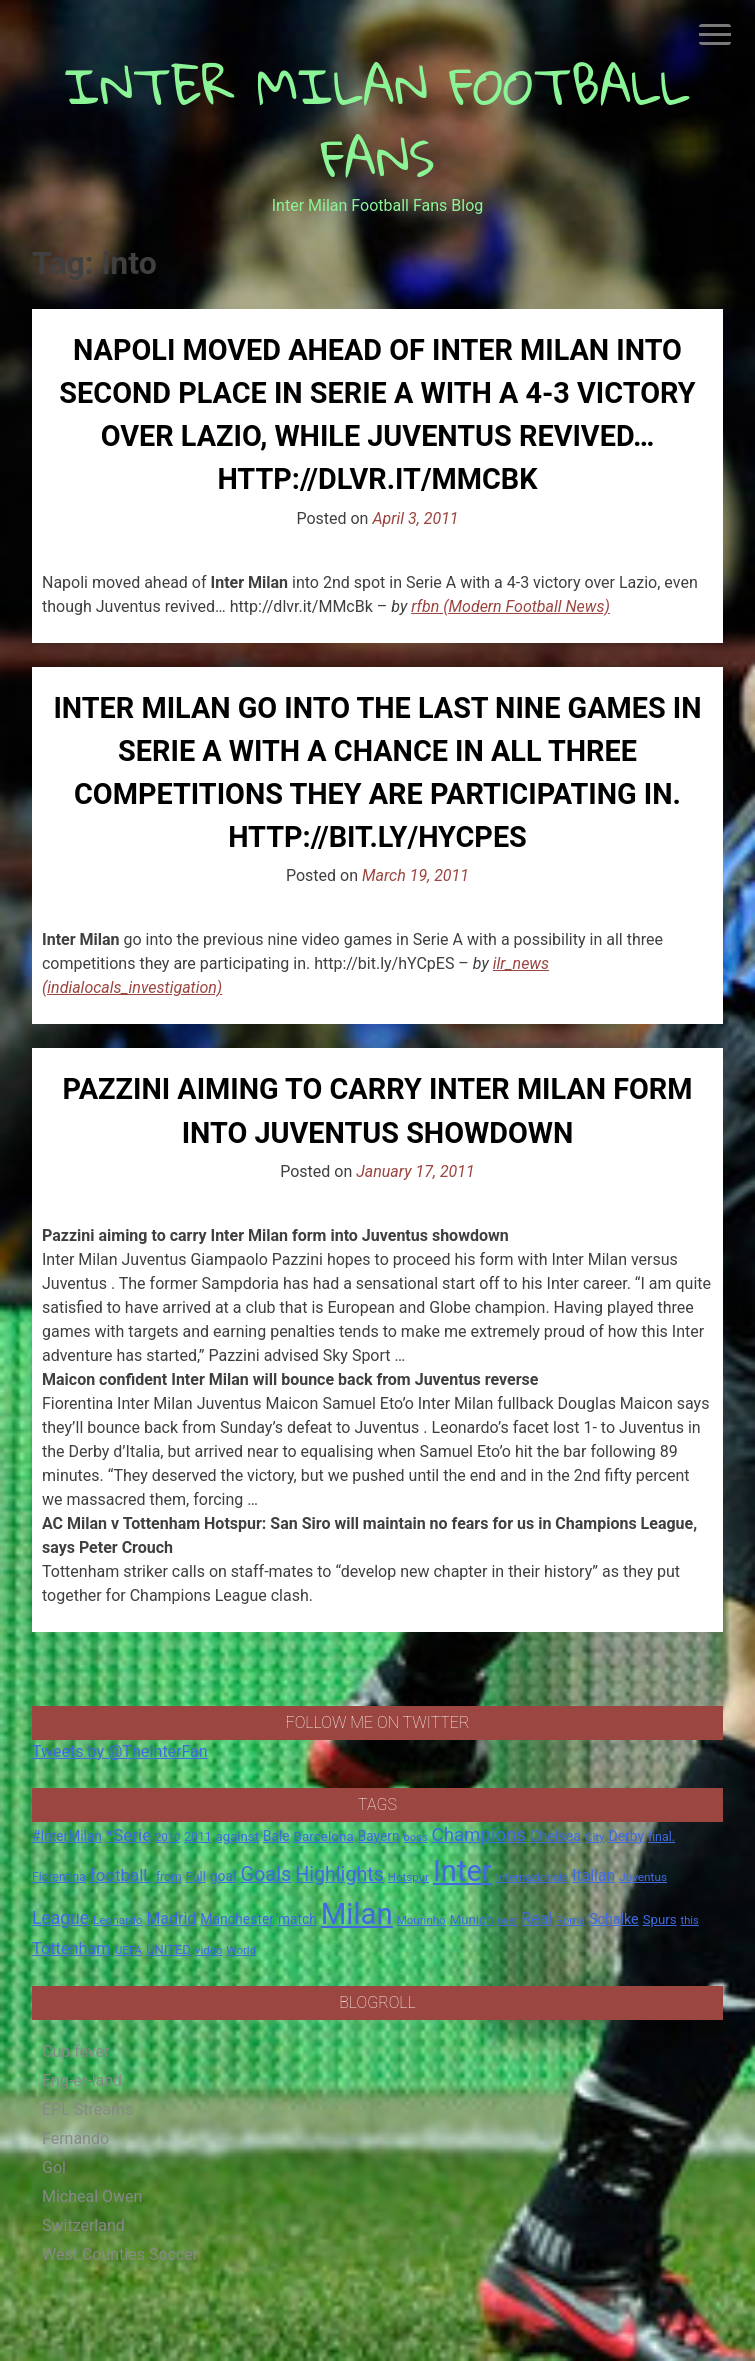  What do you see at coordinates (416, 1837) in the screenshot?
I see `boss [boss (13 items)]` at bounding box center [416, 1837].